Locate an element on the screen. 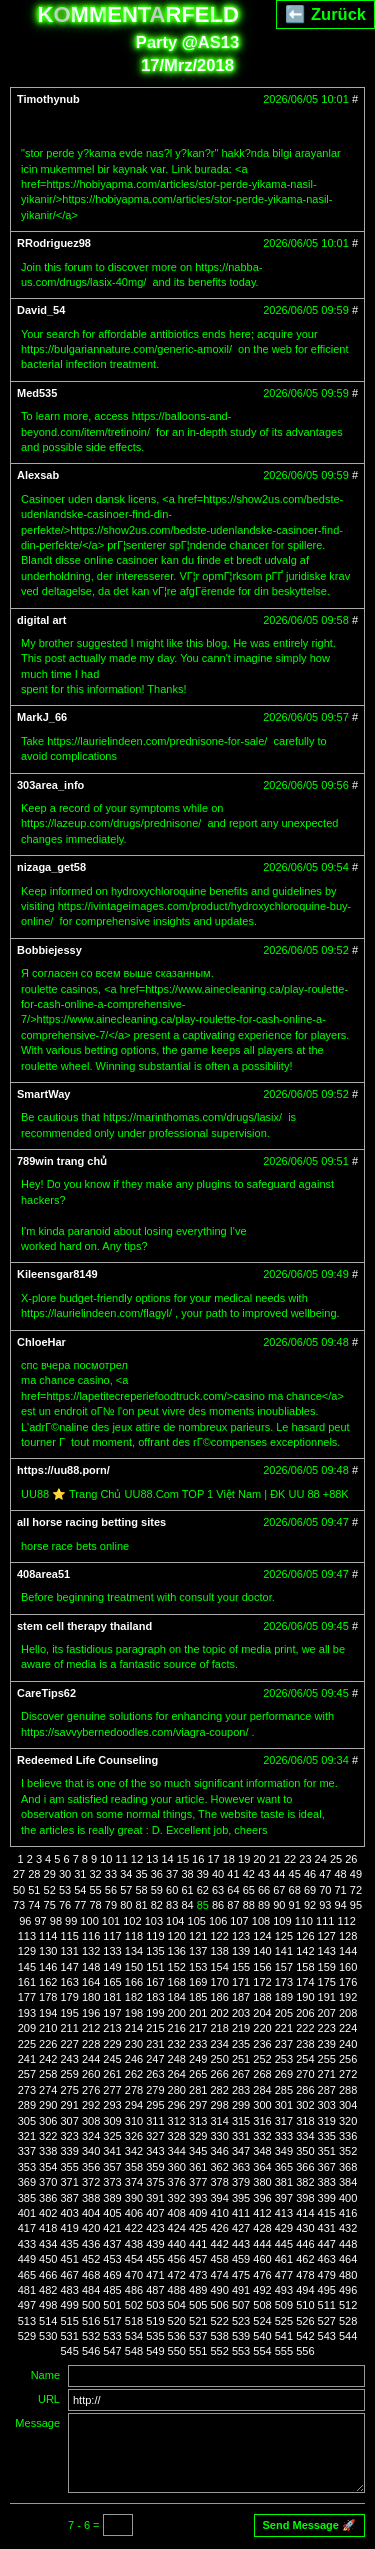  Name is located at coordinates (45, 2375).